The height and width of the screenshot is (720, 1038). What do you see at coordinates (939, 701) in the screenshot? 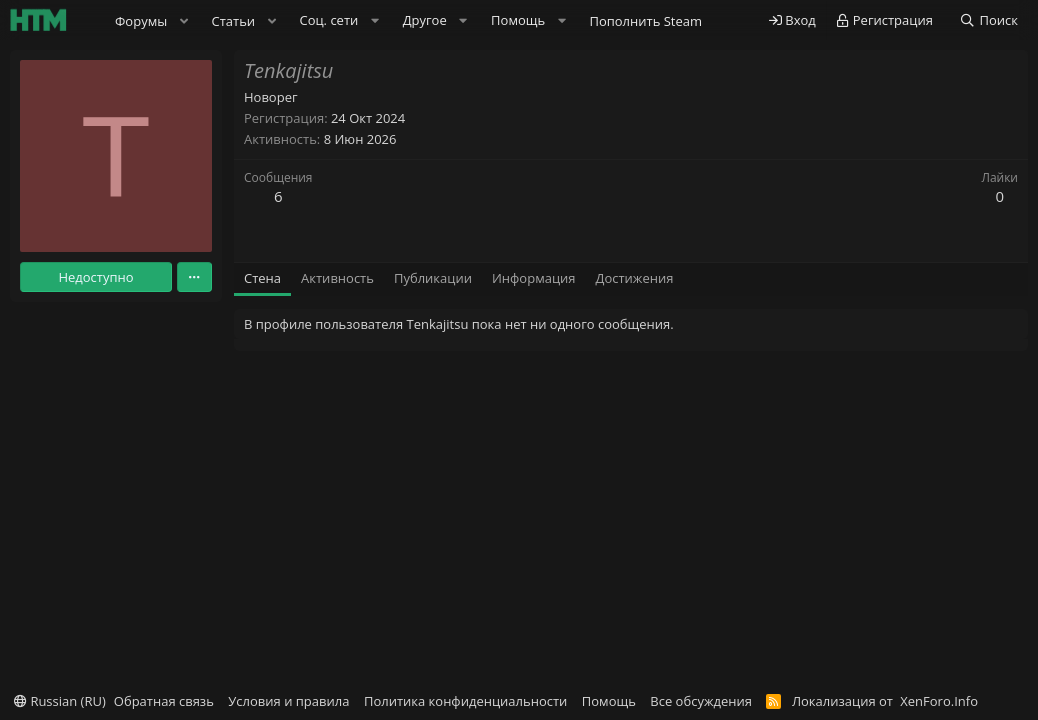
I see `XenForo.Info` at bounding box center [939, 701].